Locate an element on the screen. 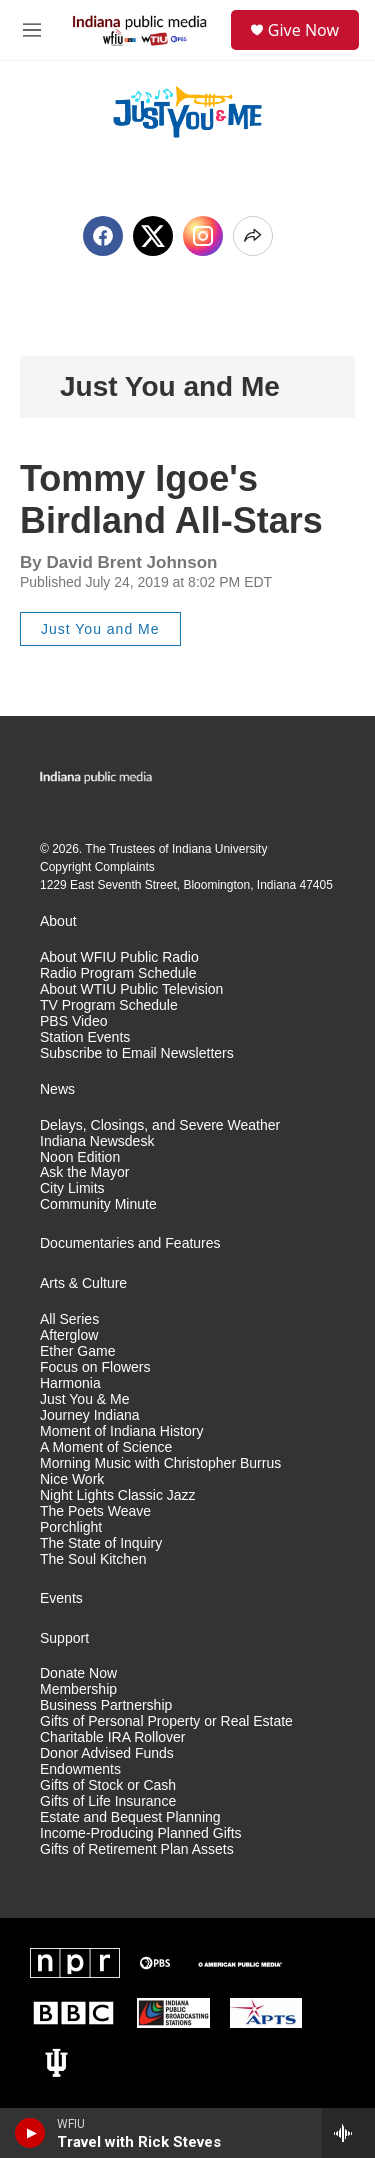  Harmonia is located at coordinates (70, 1383).